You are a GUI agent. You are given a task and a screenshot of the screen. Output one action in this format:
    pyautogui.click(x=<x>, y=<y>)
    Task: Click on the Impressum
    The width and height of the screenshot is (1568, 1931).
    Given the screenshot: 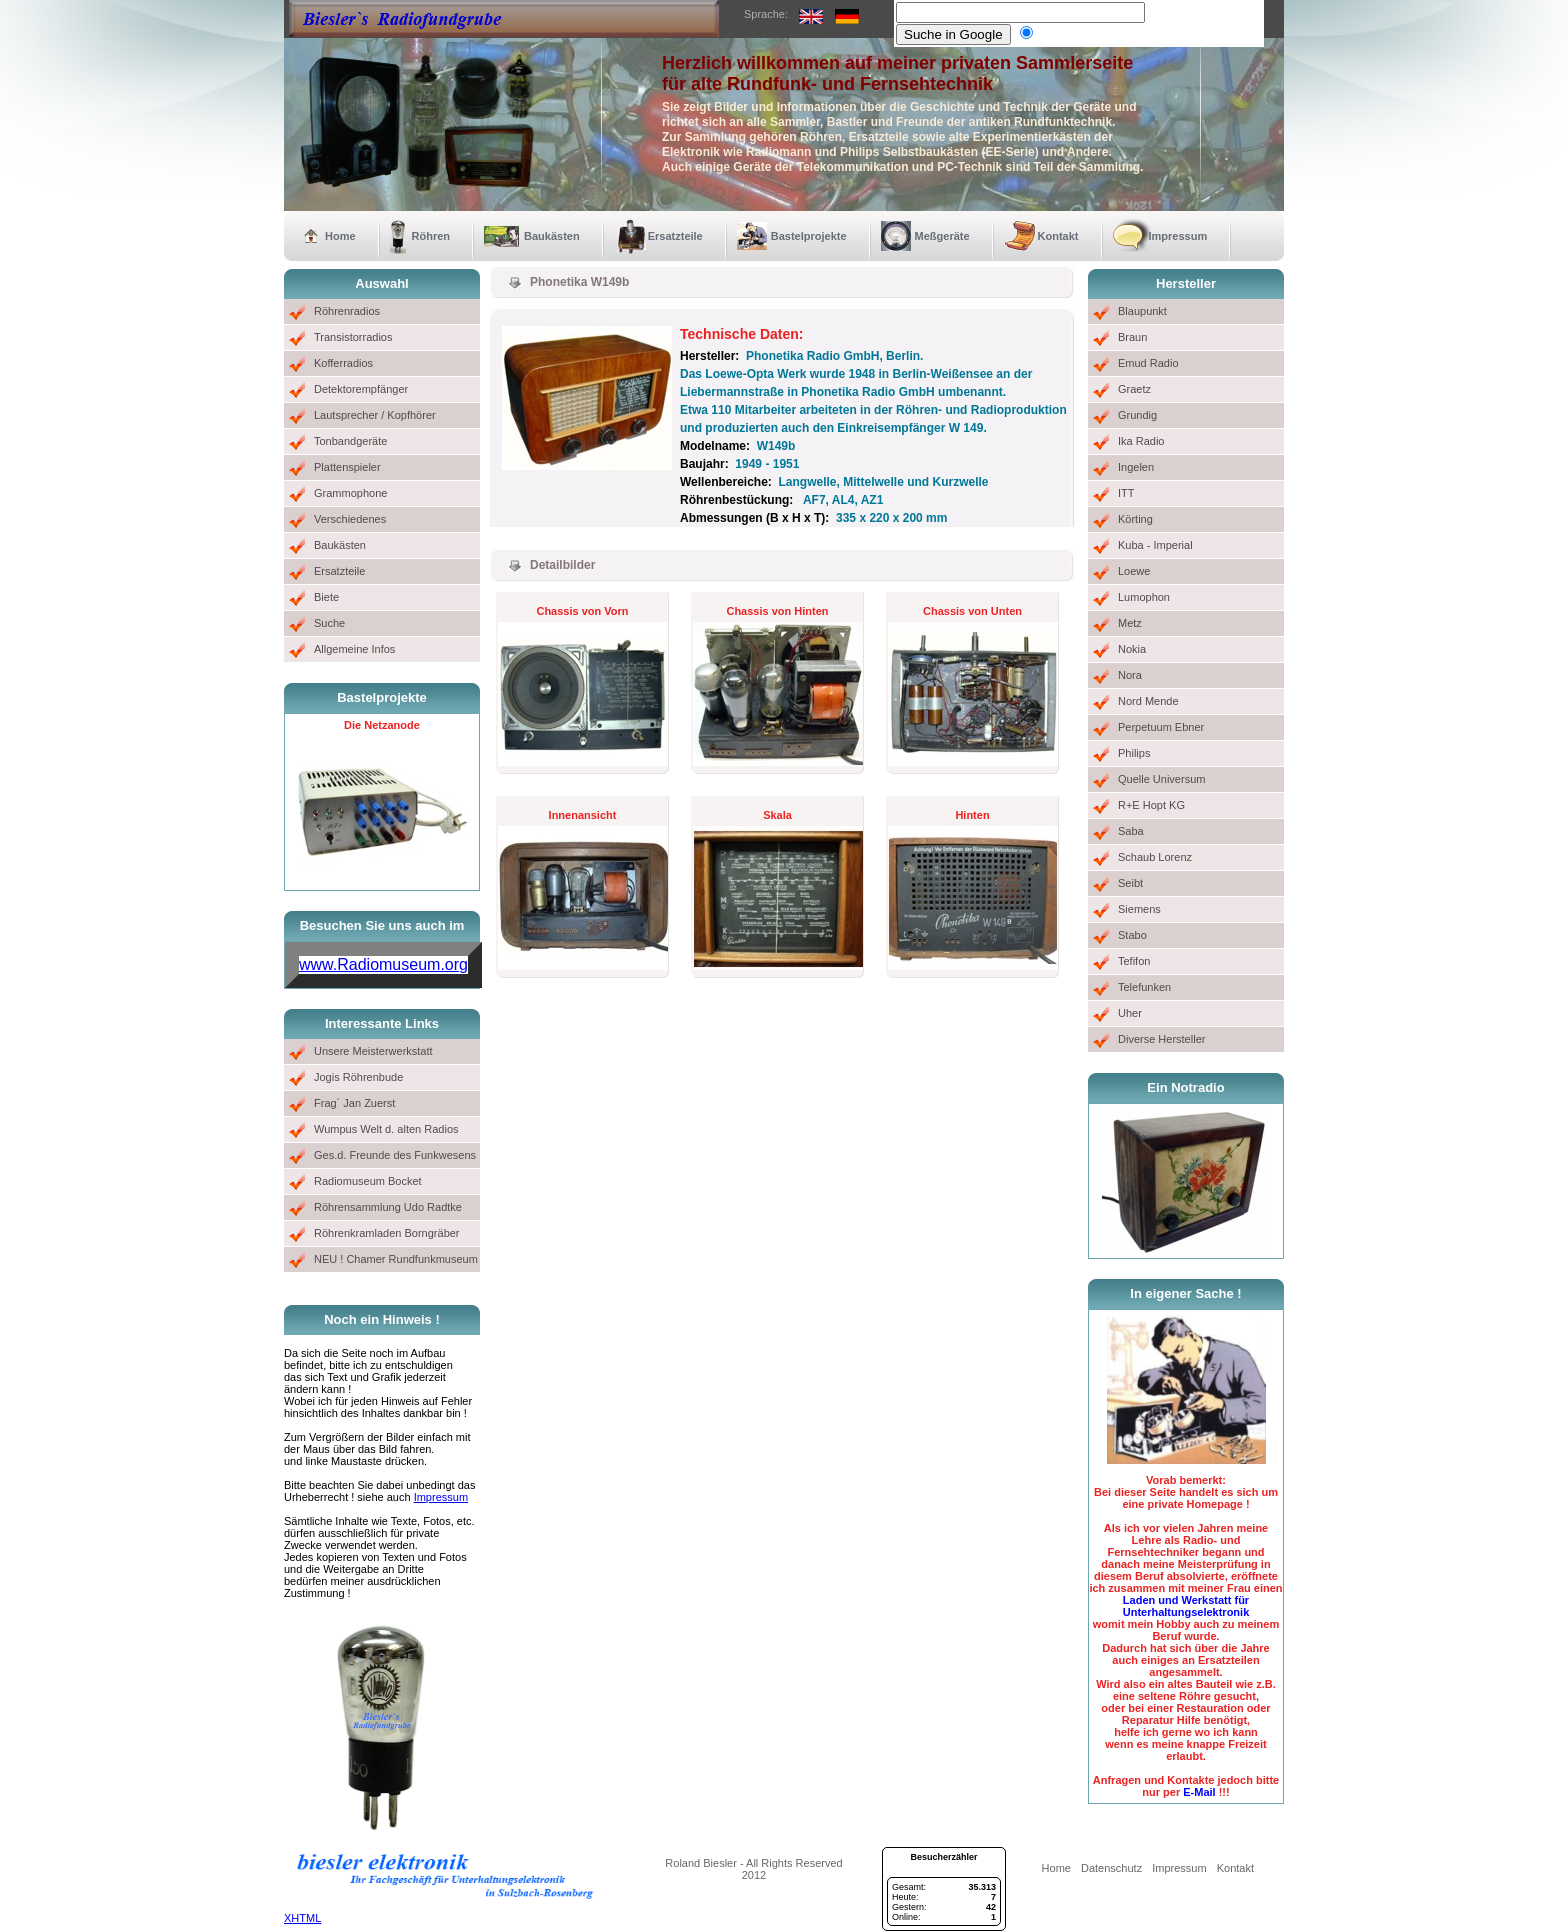 What is the action you would take?
    pyautogui.click(x=1178, y=236)
    